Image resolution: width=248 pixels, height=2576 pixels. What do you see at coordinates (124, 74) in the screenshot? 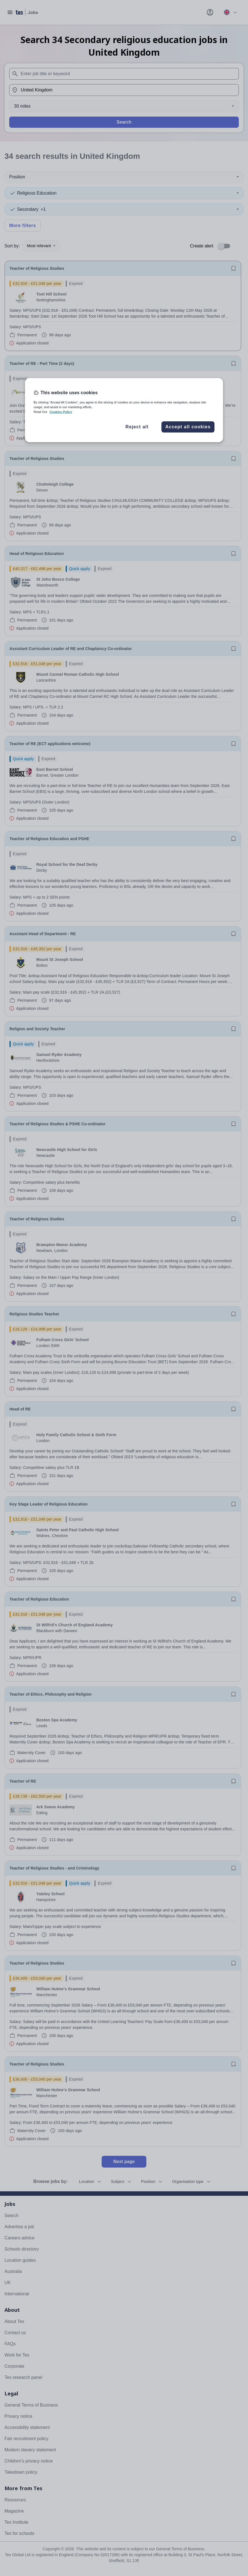
I see `[combobox]` at bounding box center [124, 74].